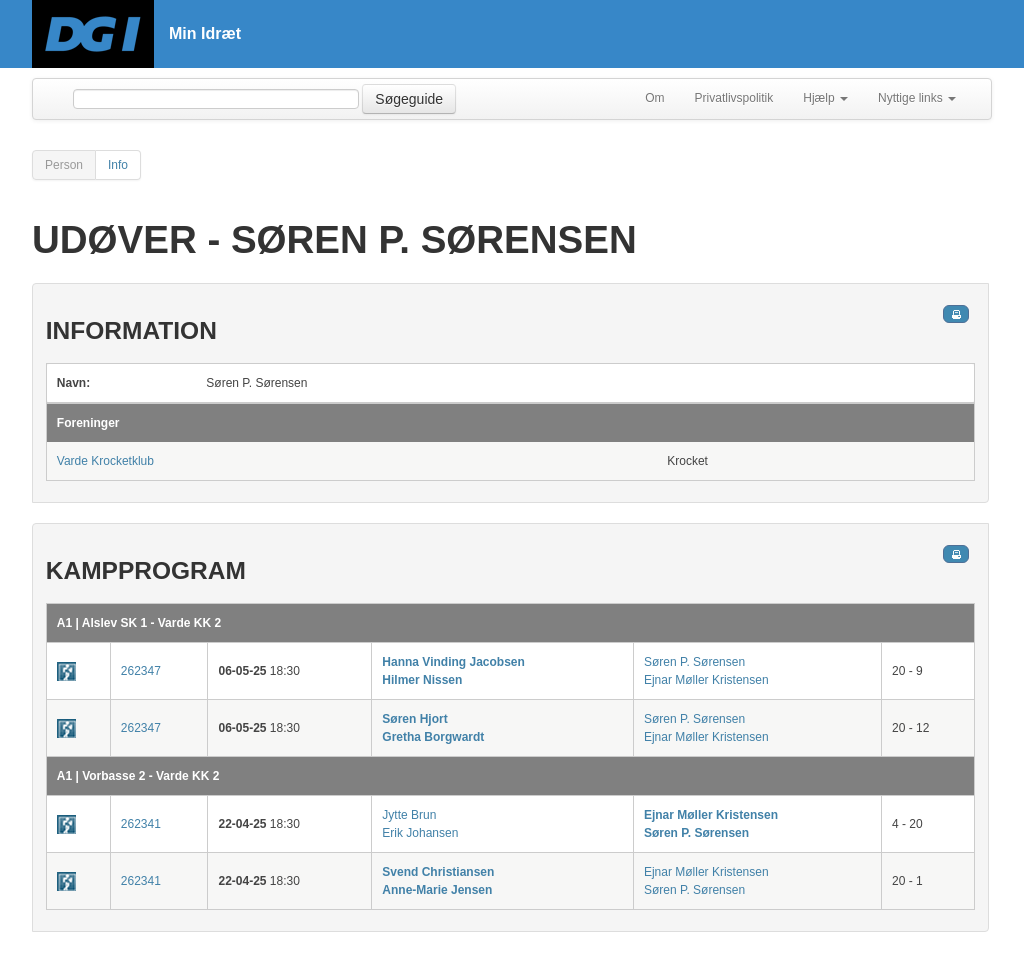  I want to click on Om, so click(654, 98).